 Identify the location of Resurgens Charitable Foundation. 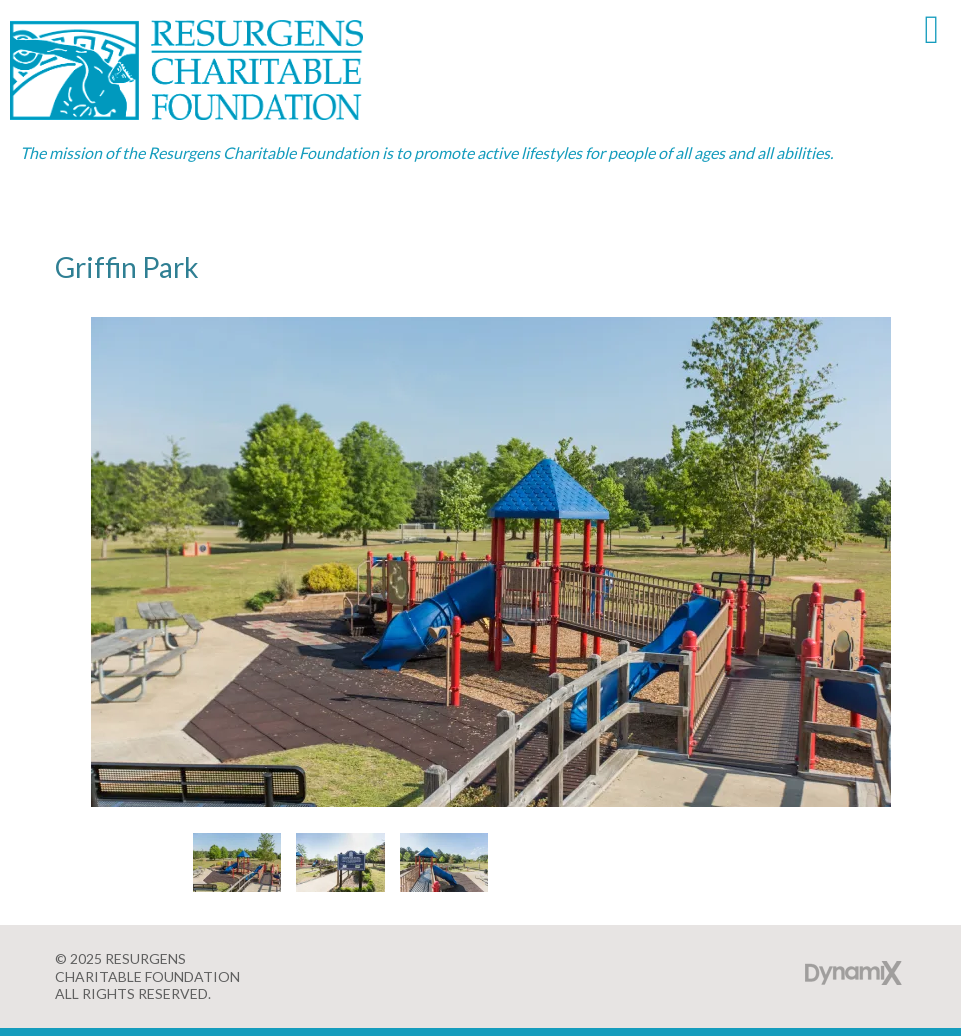
(210, 70).